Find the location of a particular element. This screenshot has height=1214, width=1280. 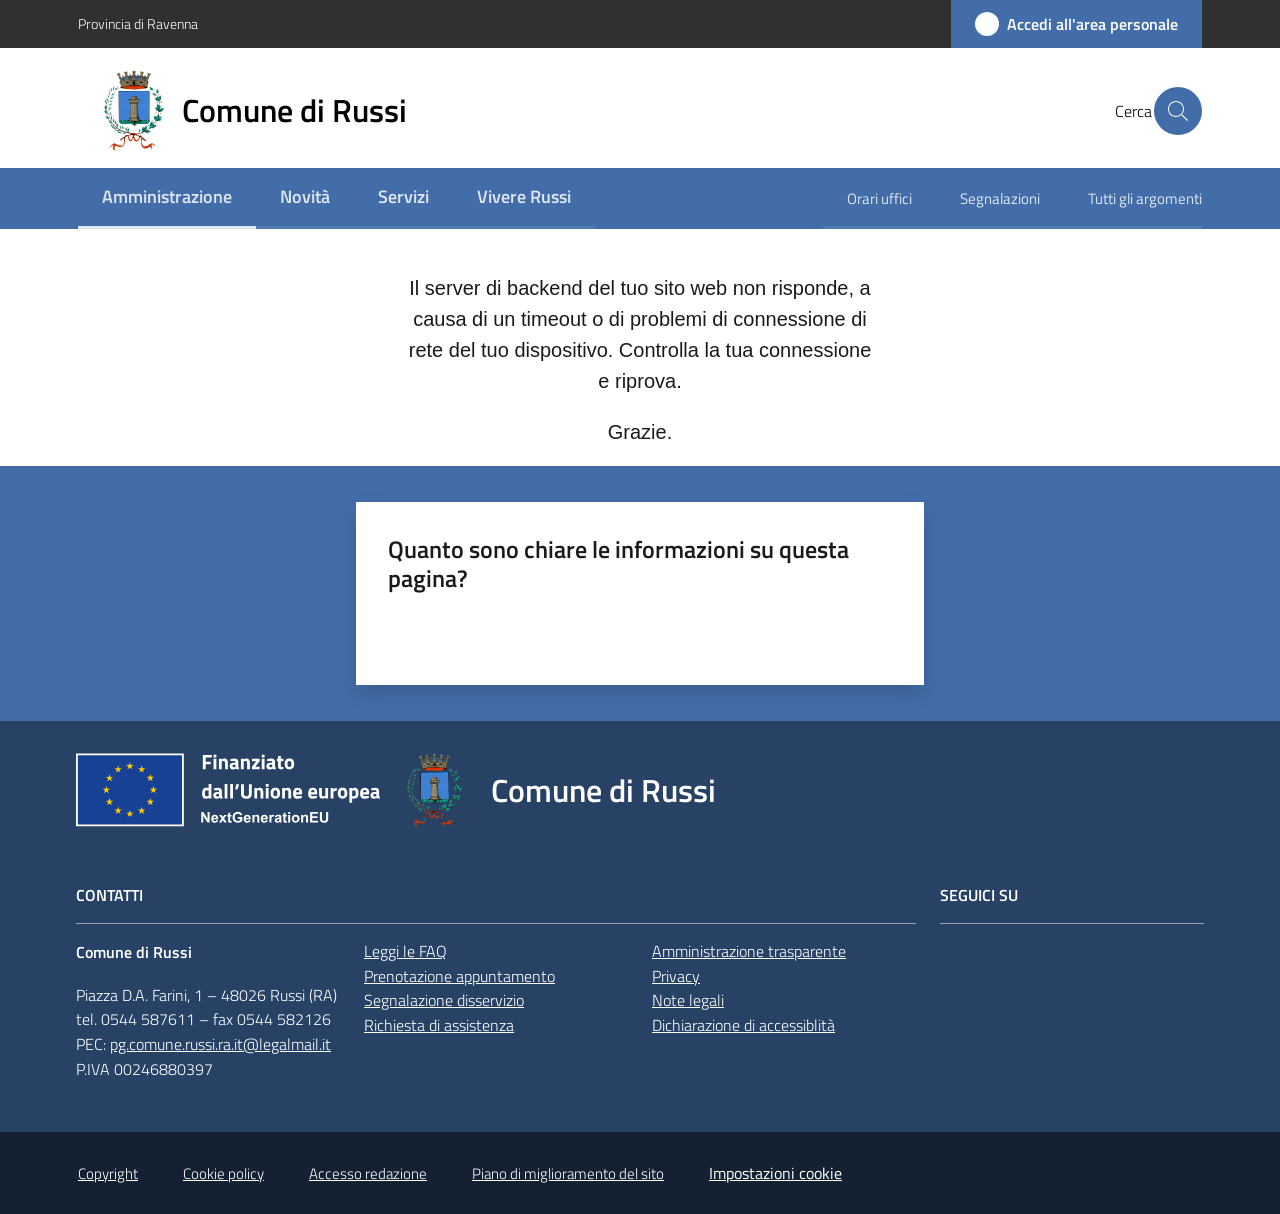

Segnalazione disservizio is located at coordinates (444, 1000).